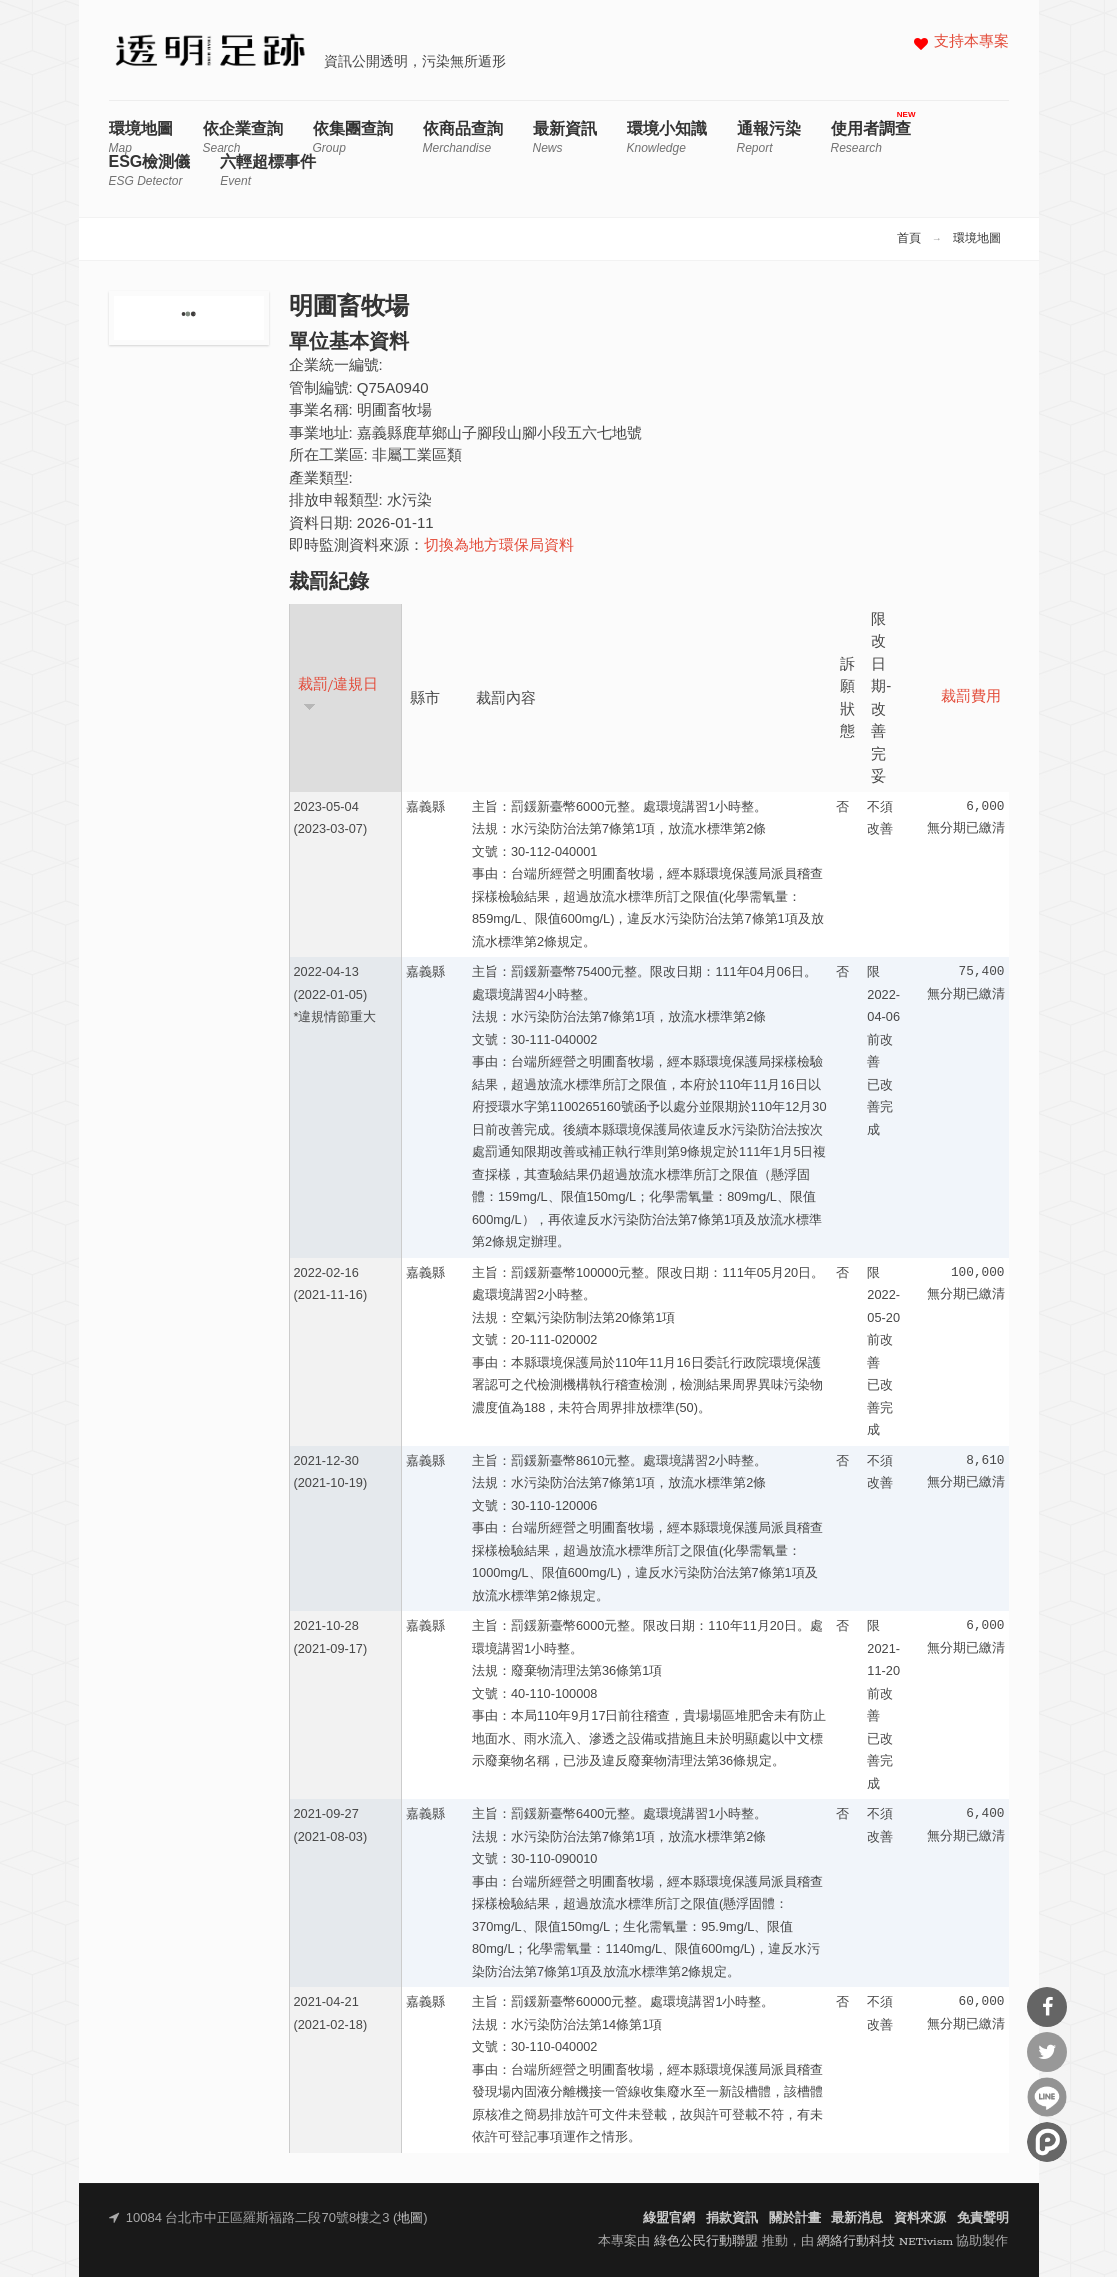  What do you see at coordinates (338, 694) in the screenshot?
I see `裁罰/違規日` at bounding box center [338, 694].